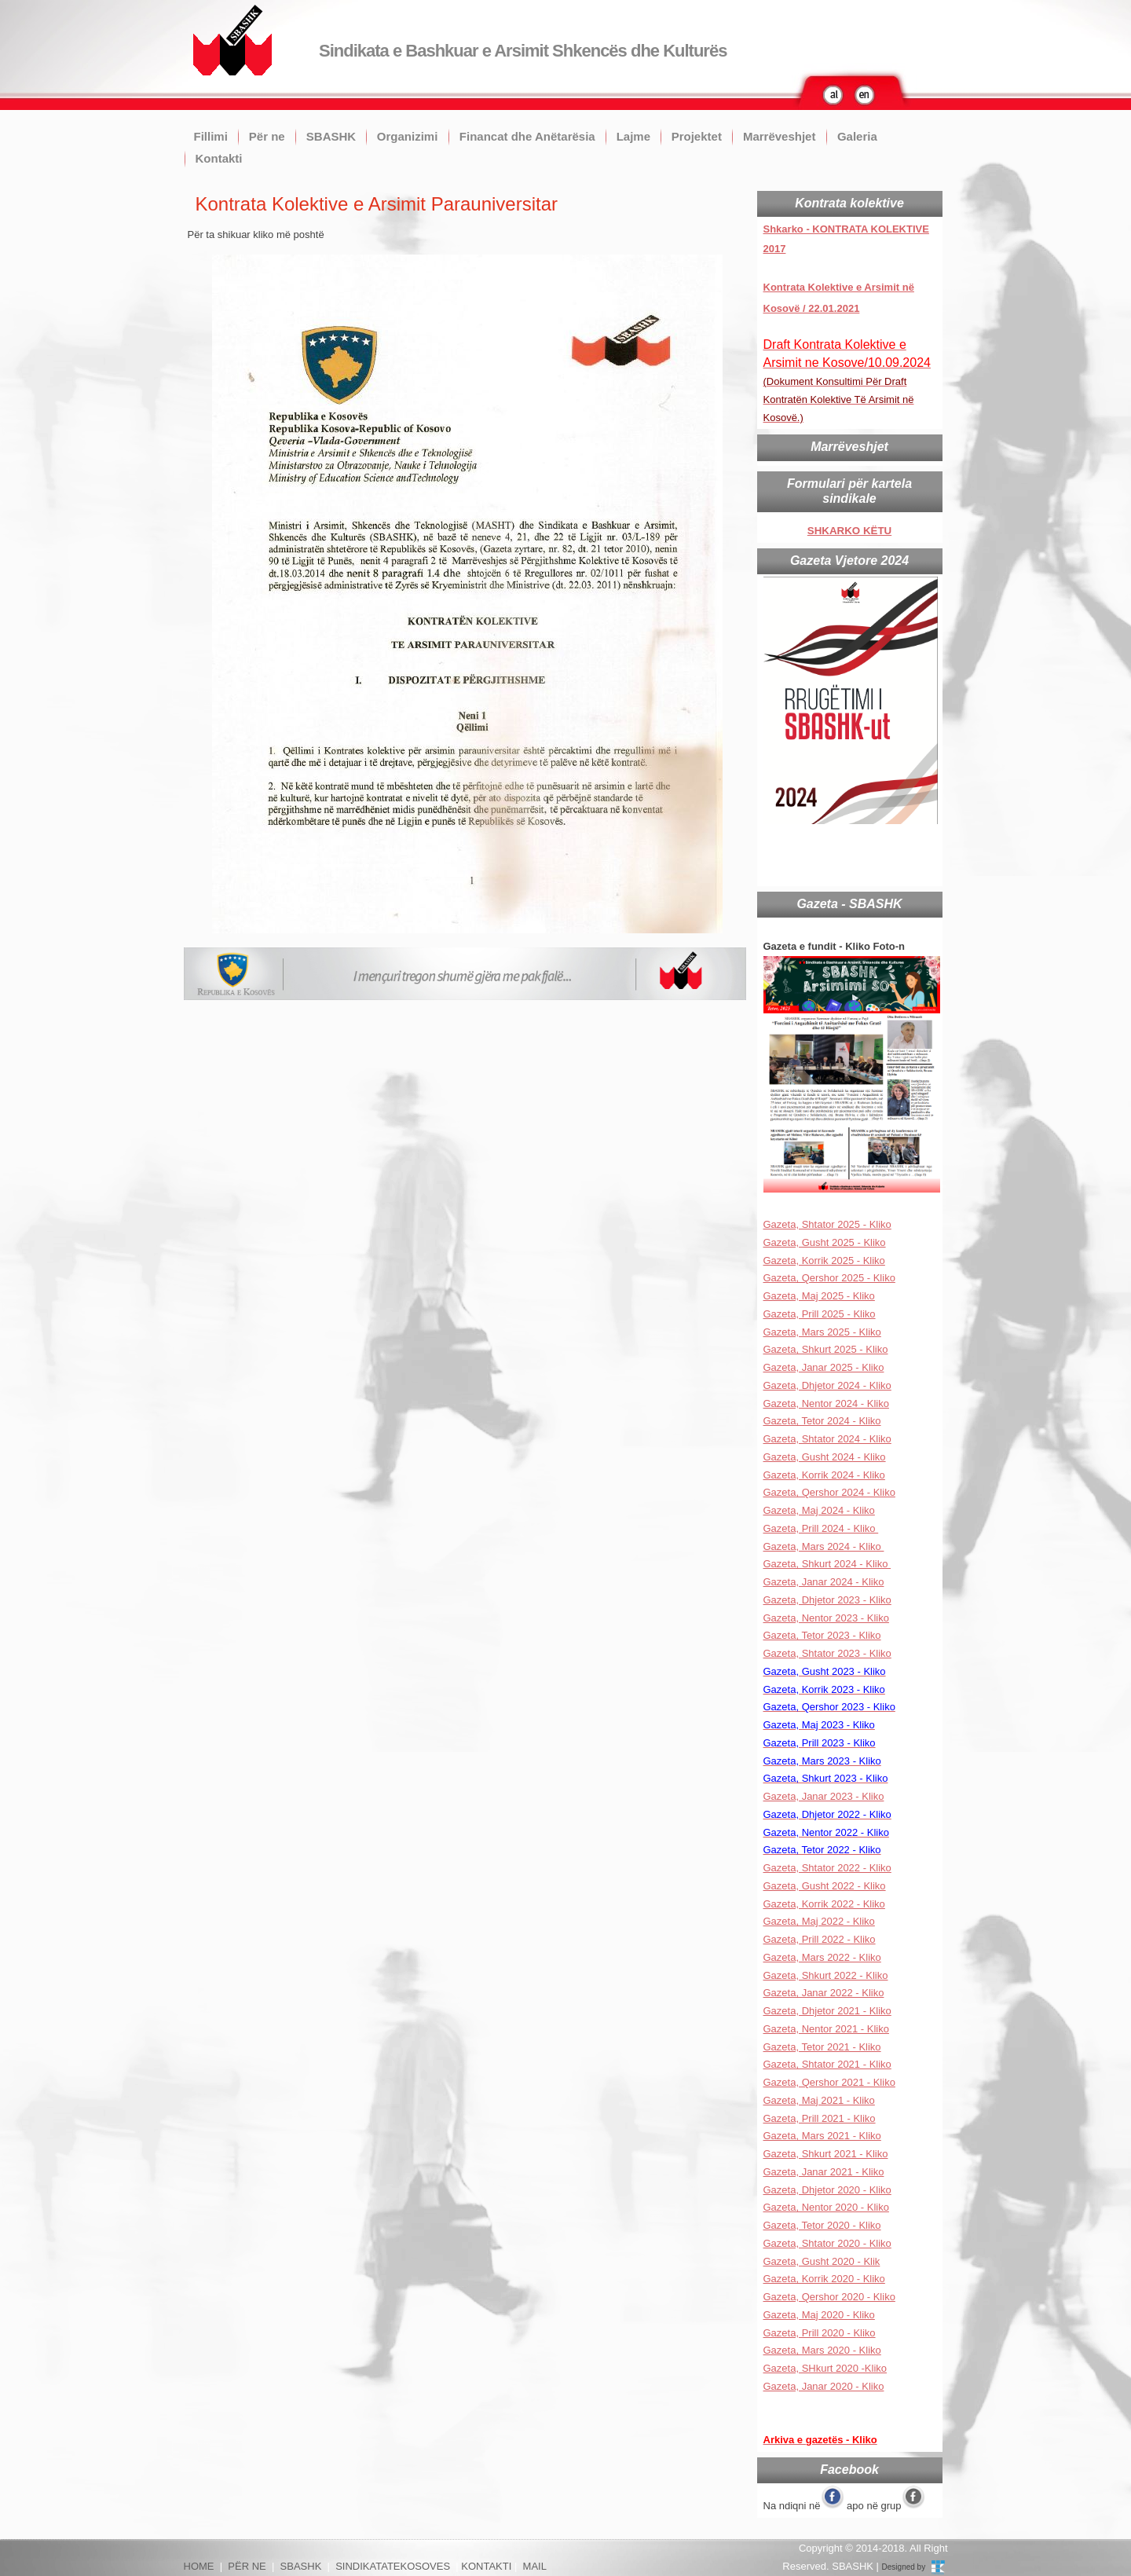  I want to click on Gazeta, Tetor 2024 - Kliko, so click(822, 1421).